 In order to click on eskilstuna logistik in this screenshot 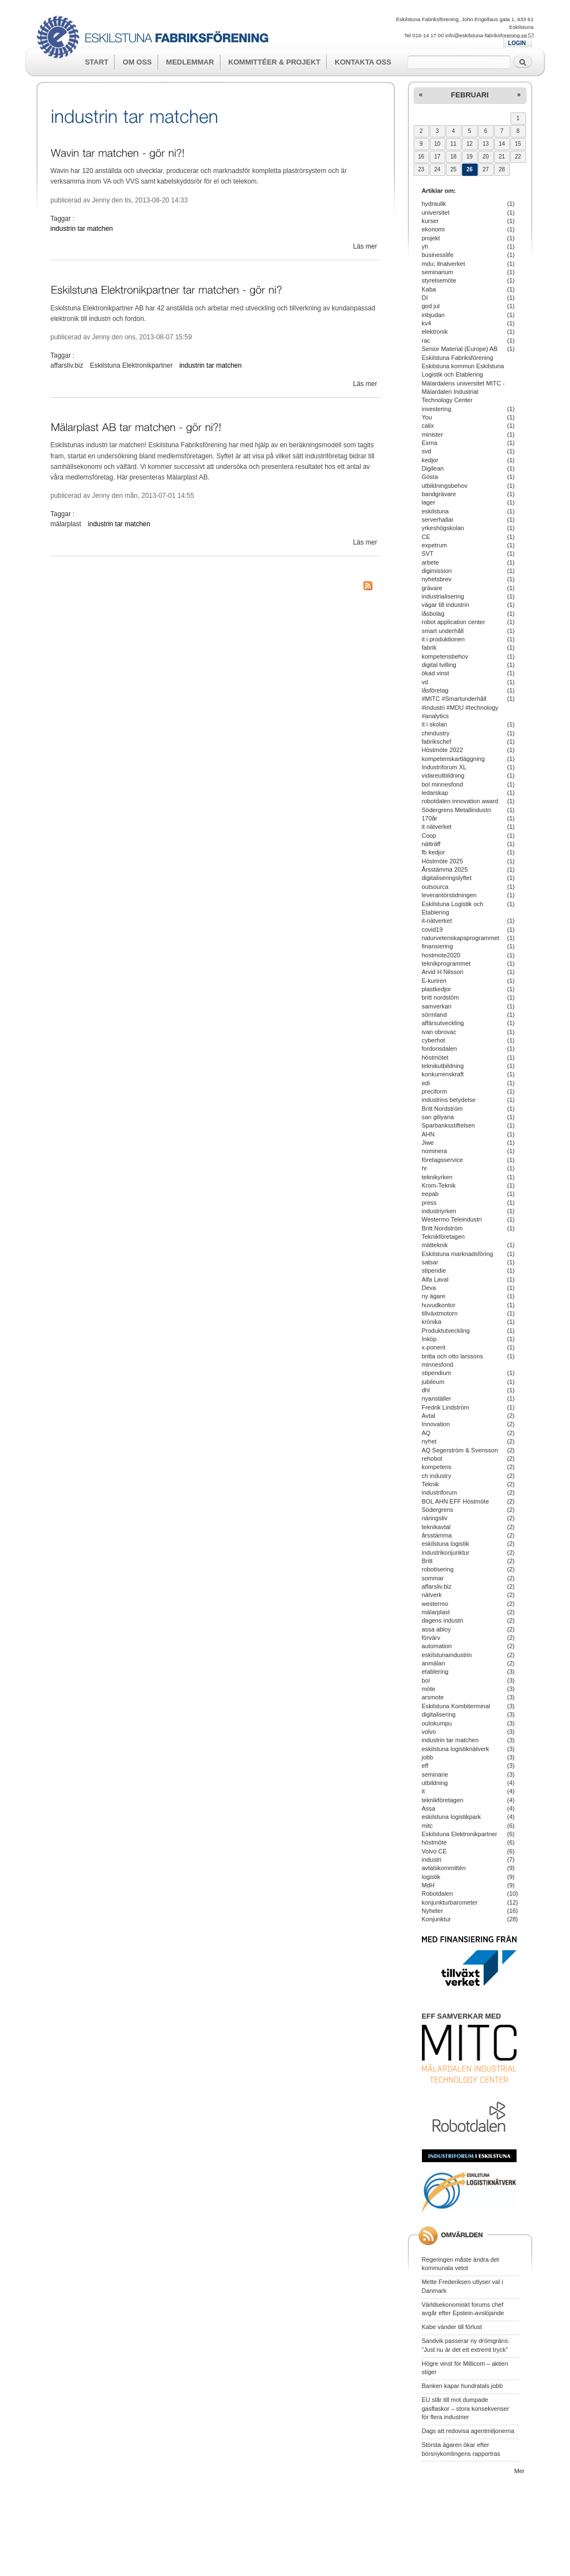, I will do `click(445, 1543)`.